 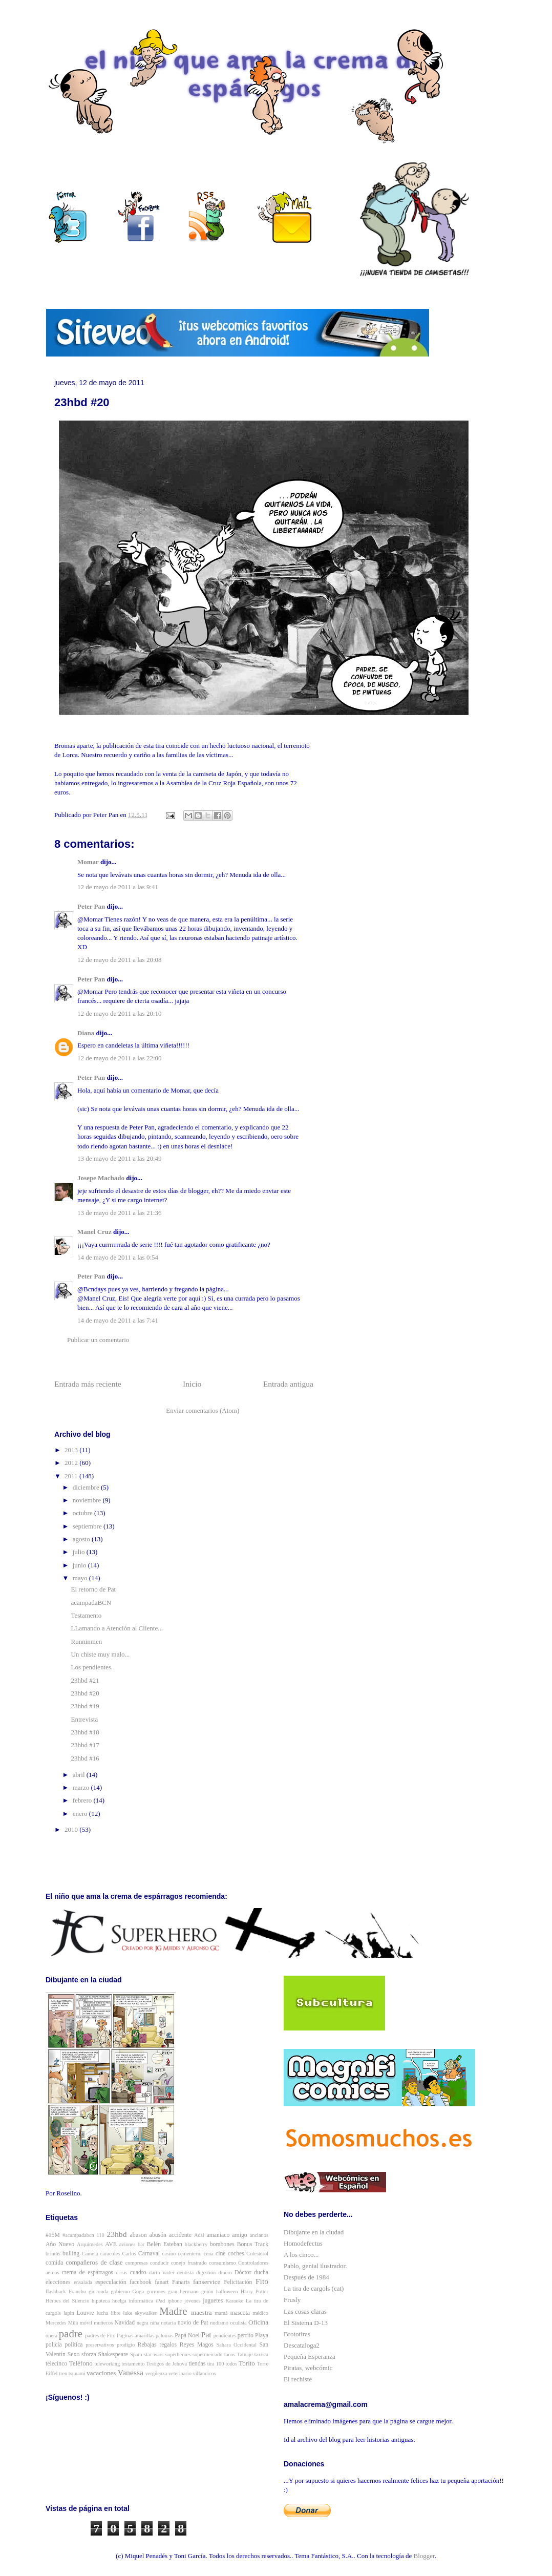 What do you see at coordinates (209, 2253) in the screenshot?
I see `cena` at bounding box center [209, 2253].